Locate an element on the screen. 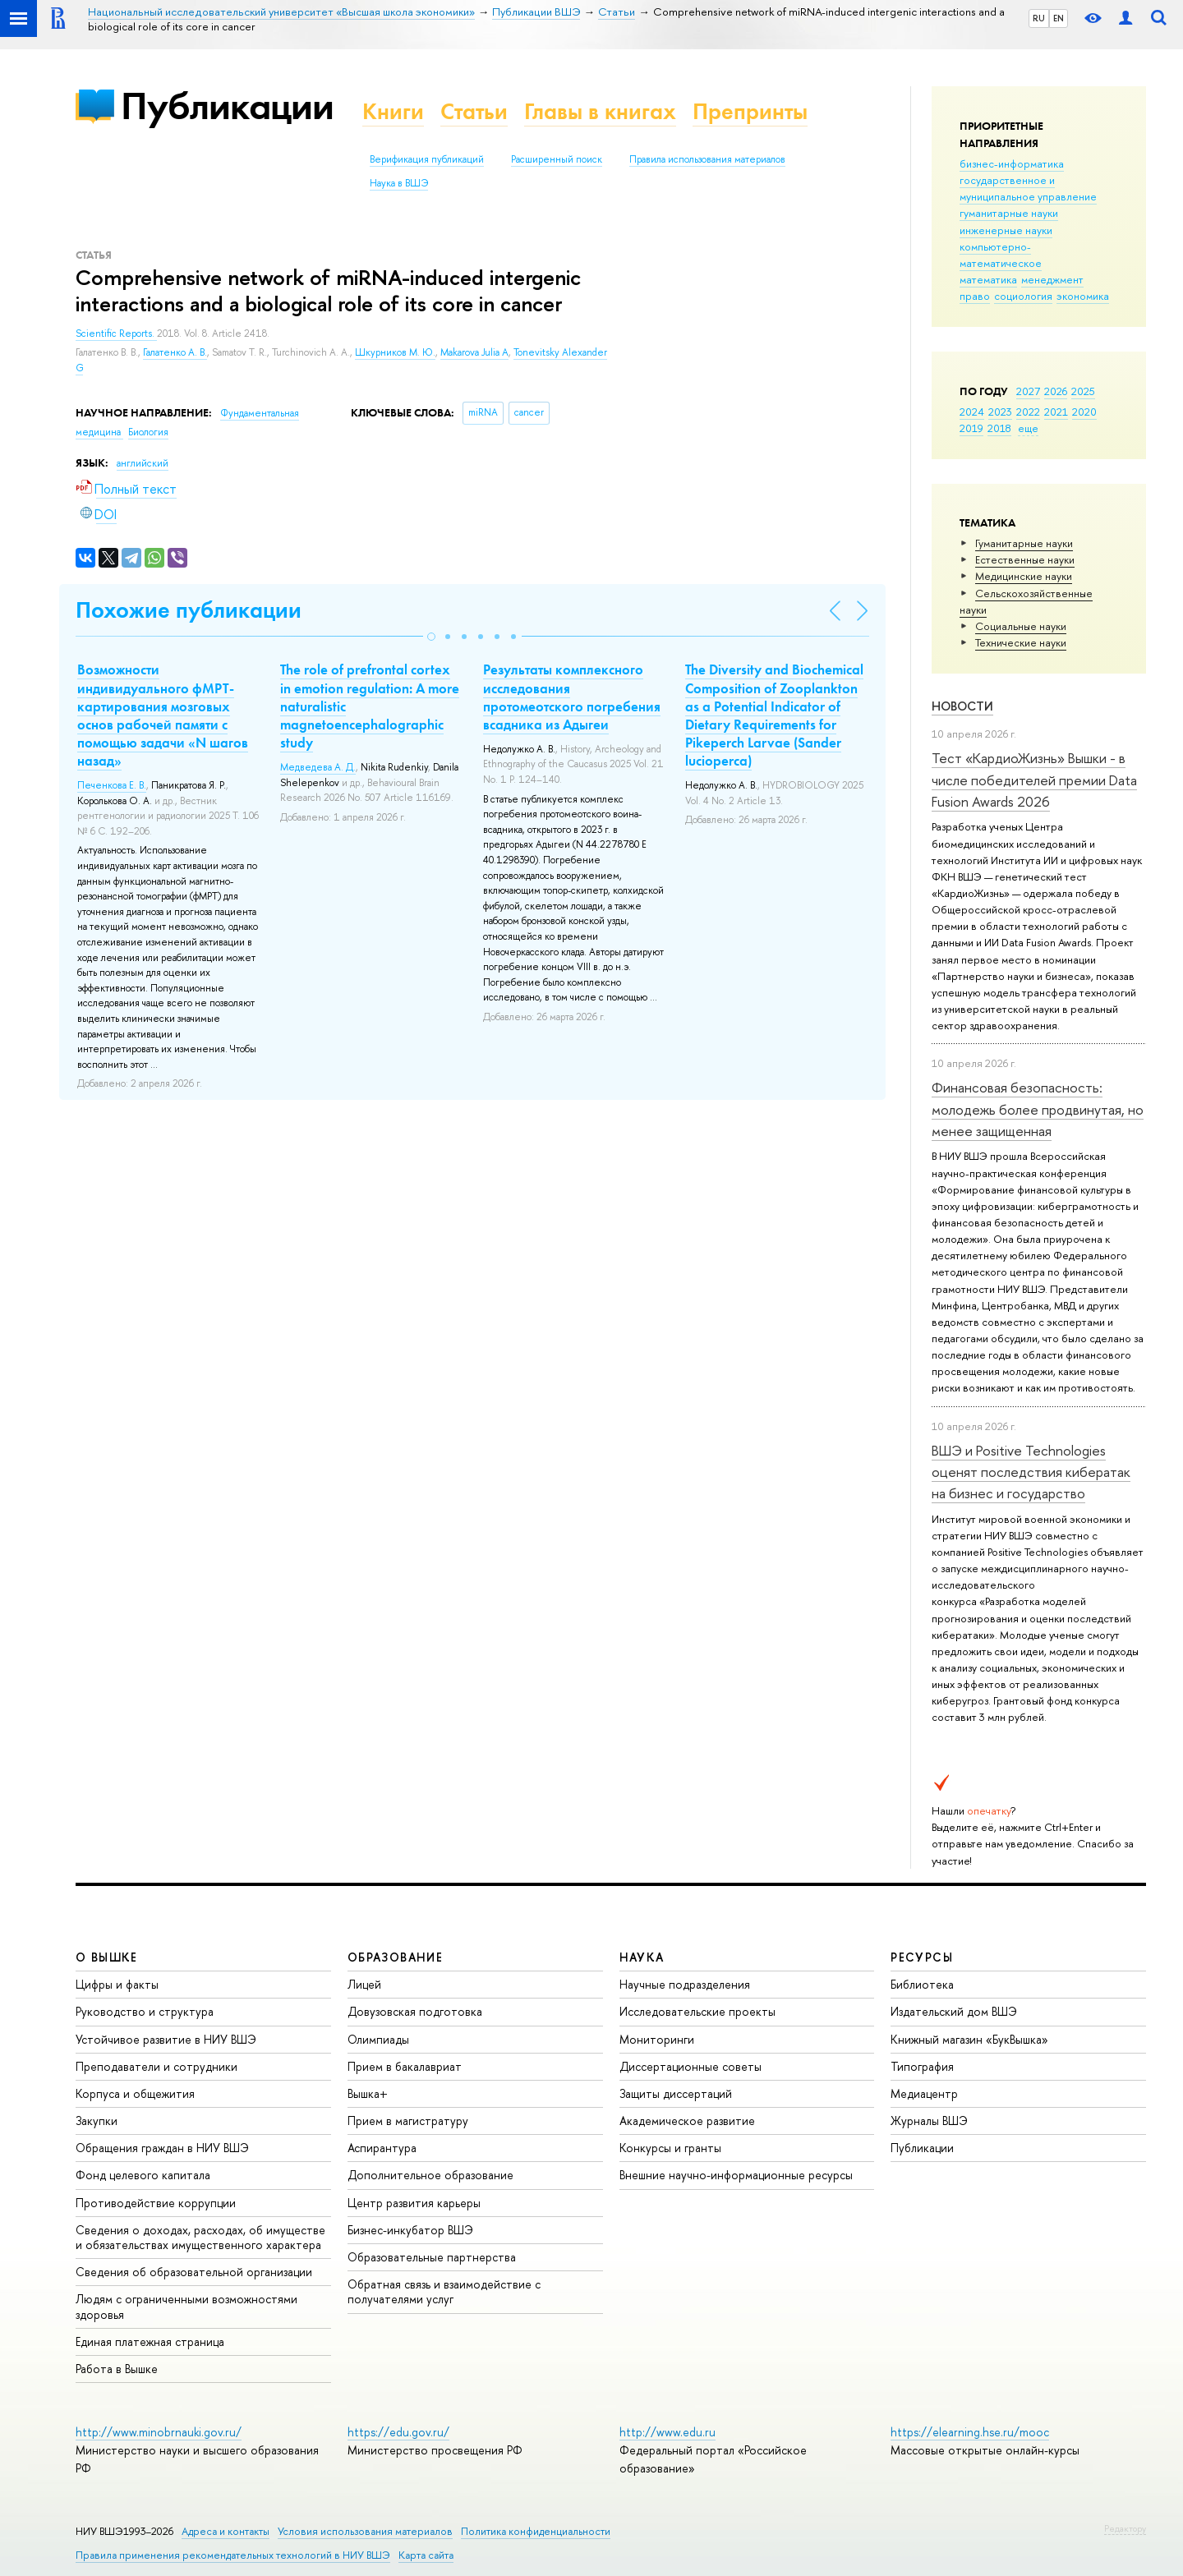  английский is located at coordinates (142, 463).